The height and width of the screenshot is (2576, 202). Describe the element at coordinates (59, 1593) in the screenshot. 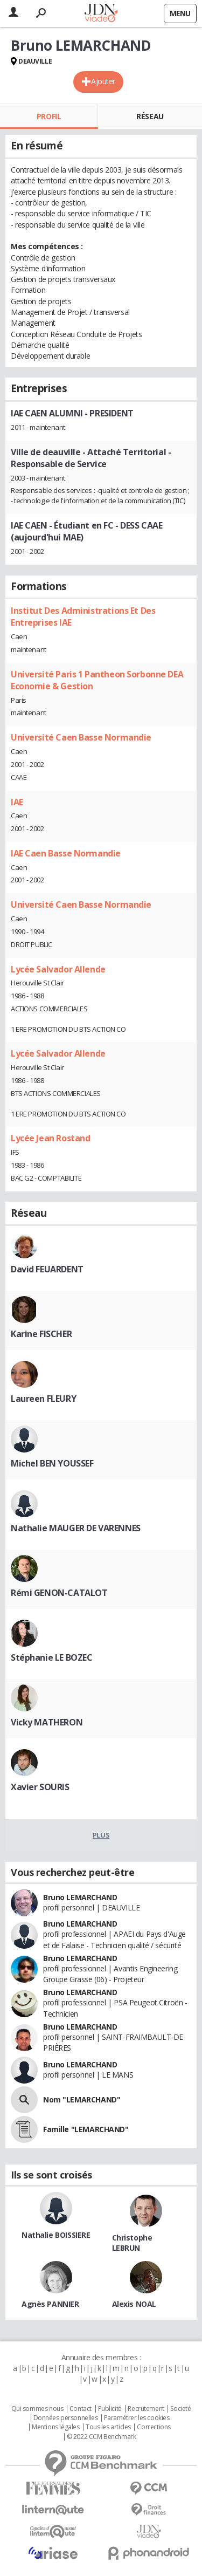

I see `Rémi GENON-CATALOT` at that location.